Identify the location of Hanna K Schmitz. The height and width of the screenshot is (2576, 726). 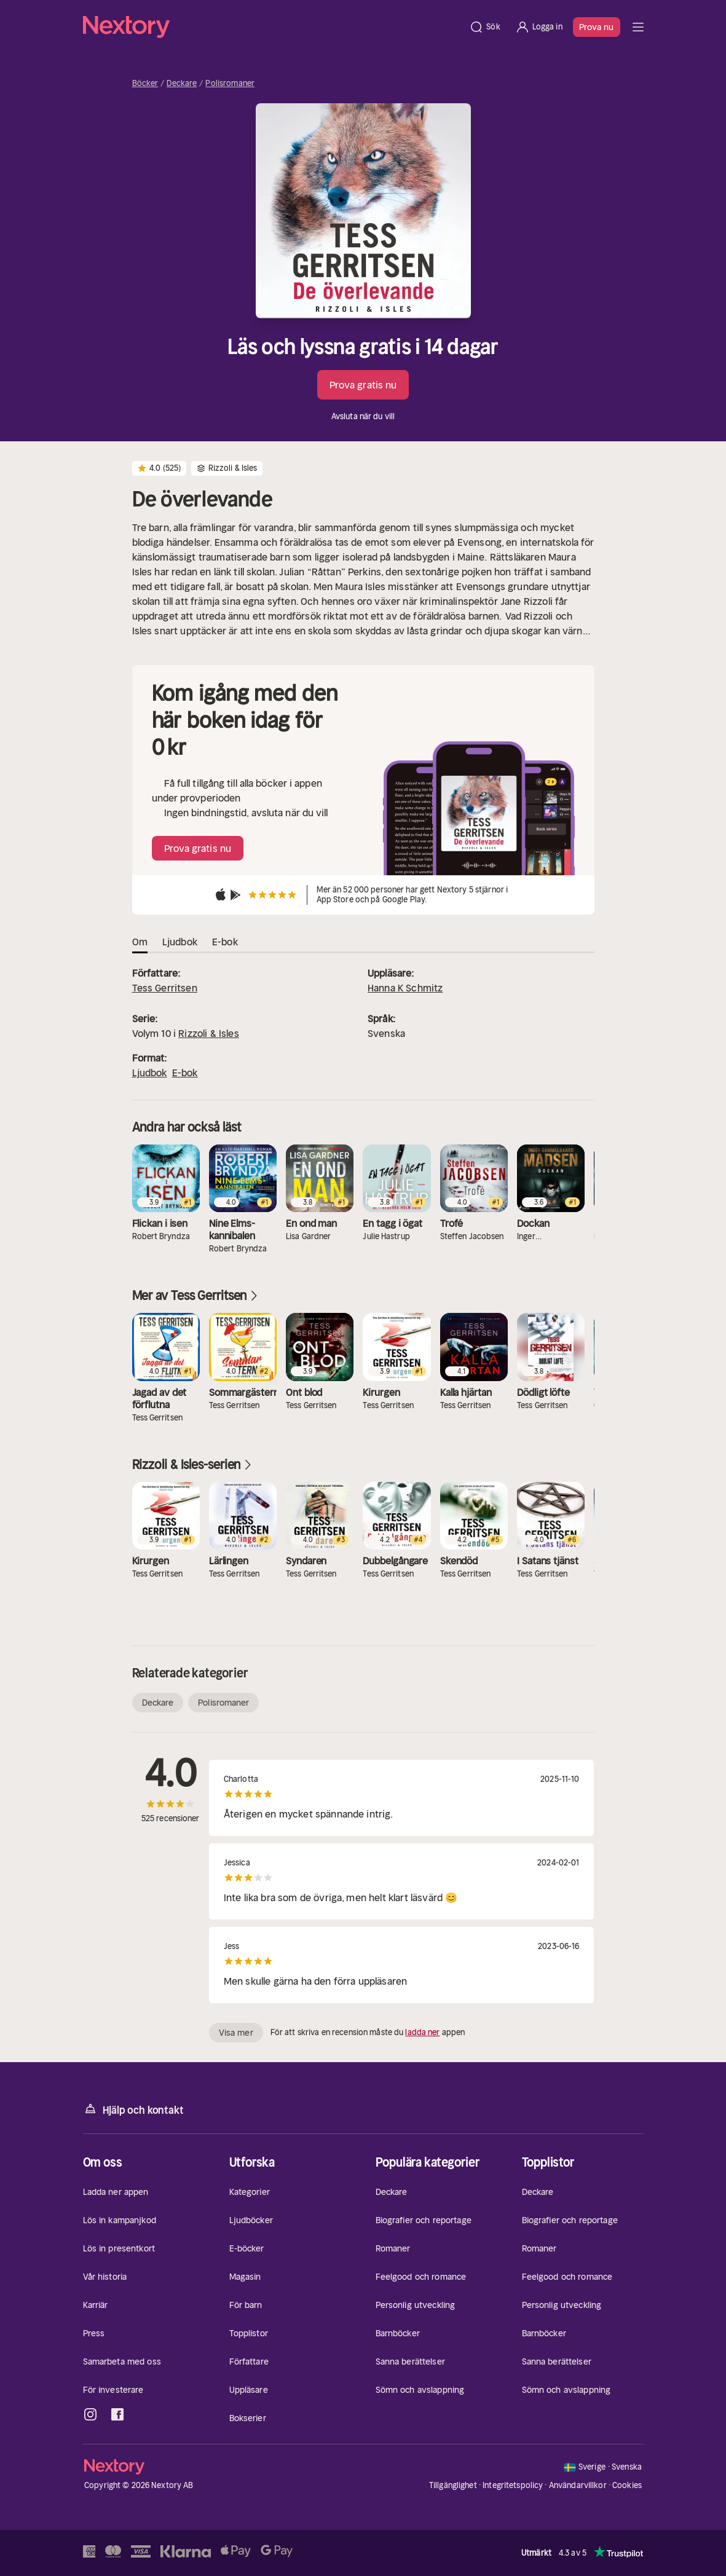
(405, 988).